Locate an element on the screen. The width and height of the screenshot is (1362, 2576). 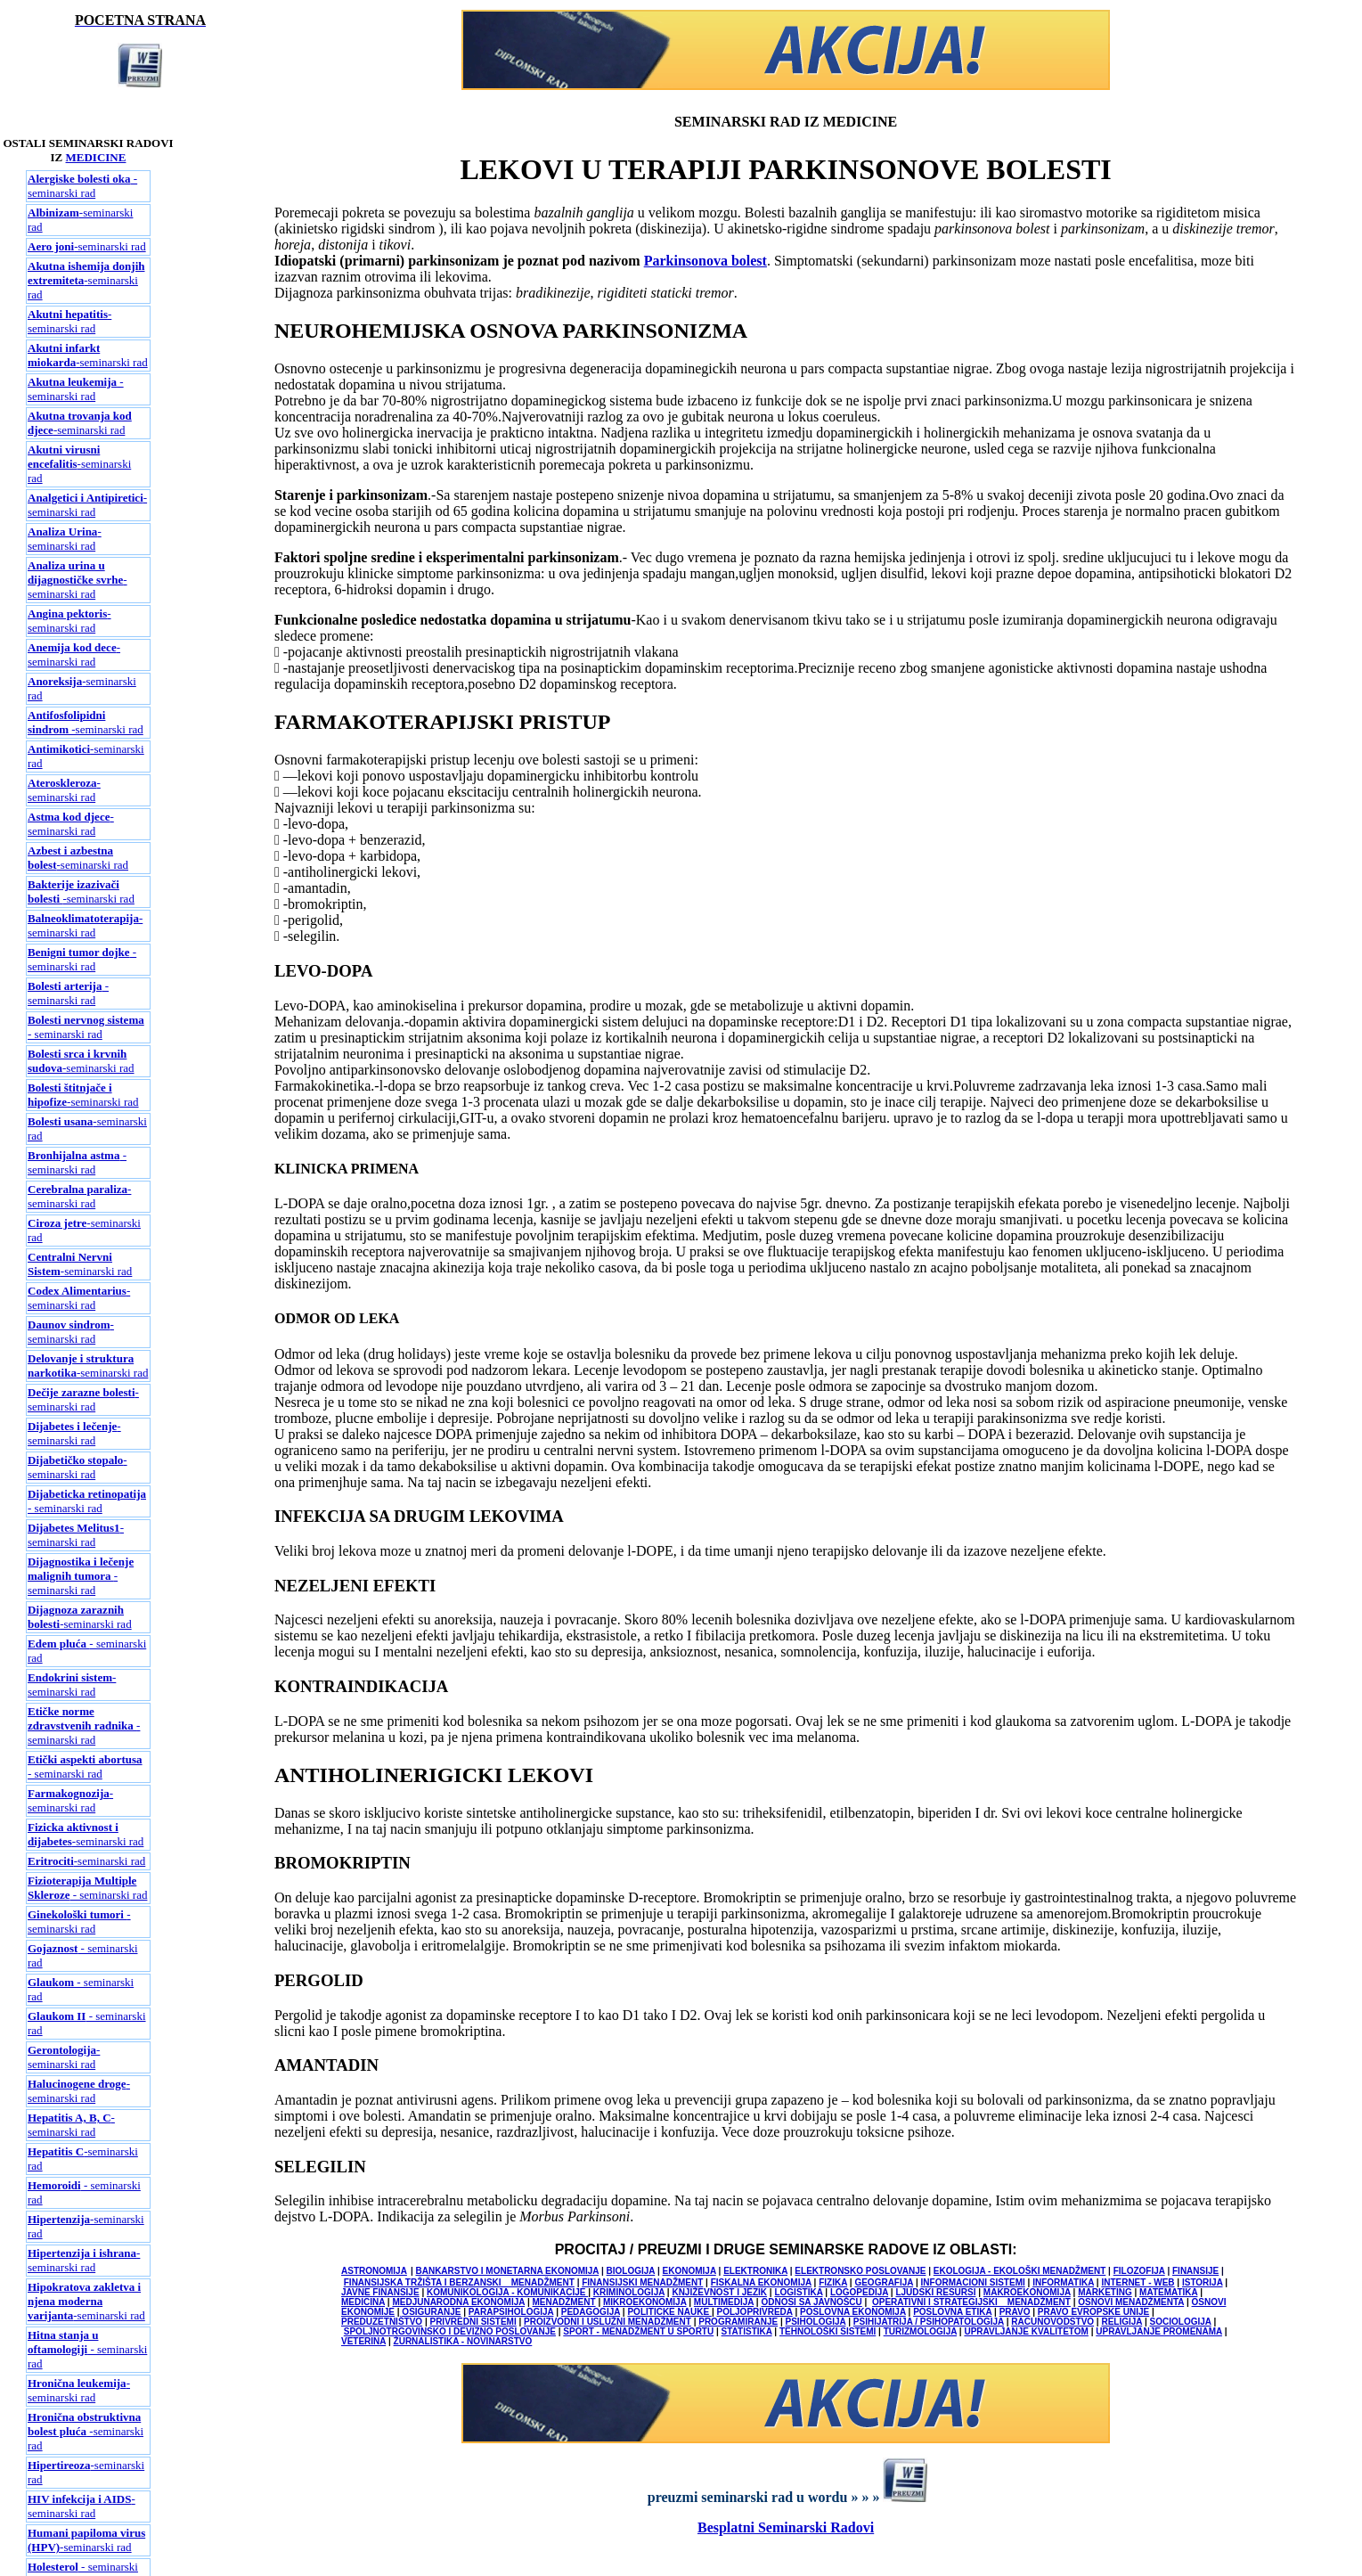
ELEKTRONIKA is located at coordinates (755, 2271).